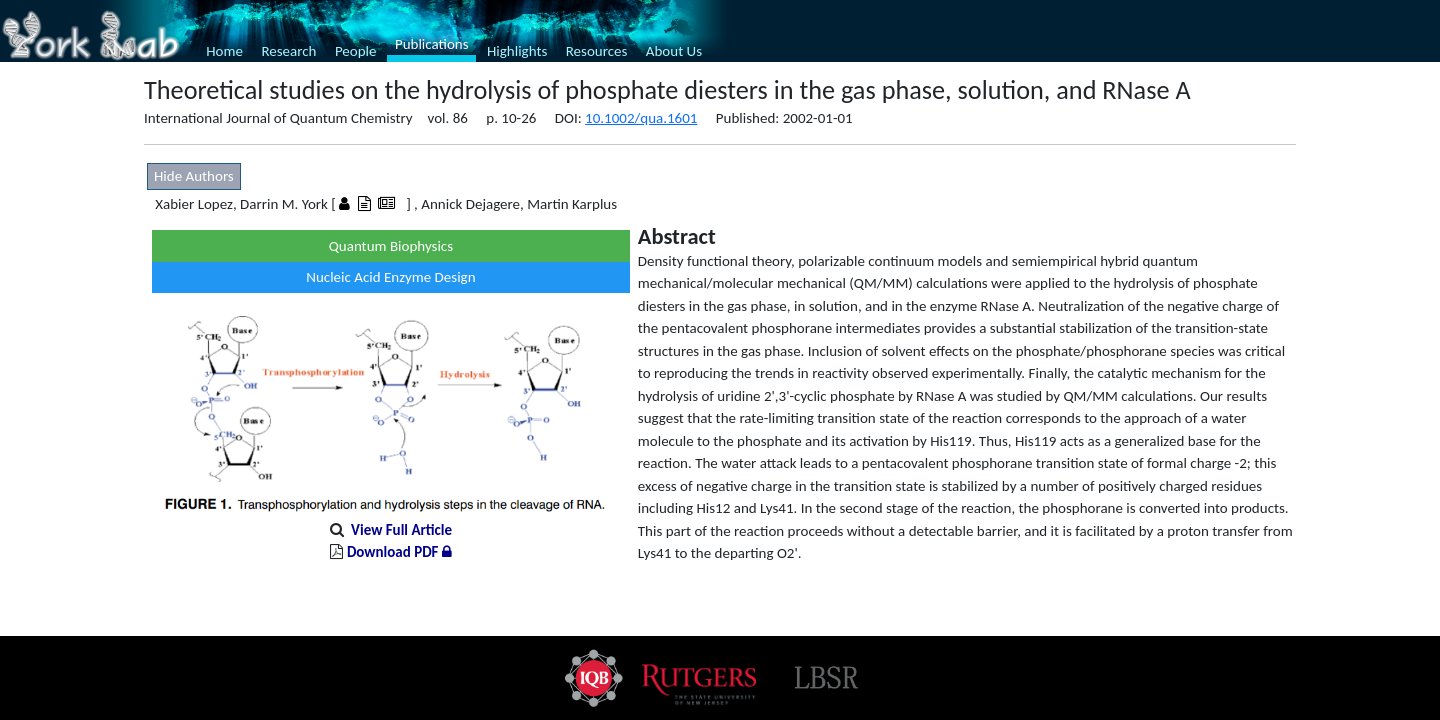  I want to click on Home, so click(224, 51).